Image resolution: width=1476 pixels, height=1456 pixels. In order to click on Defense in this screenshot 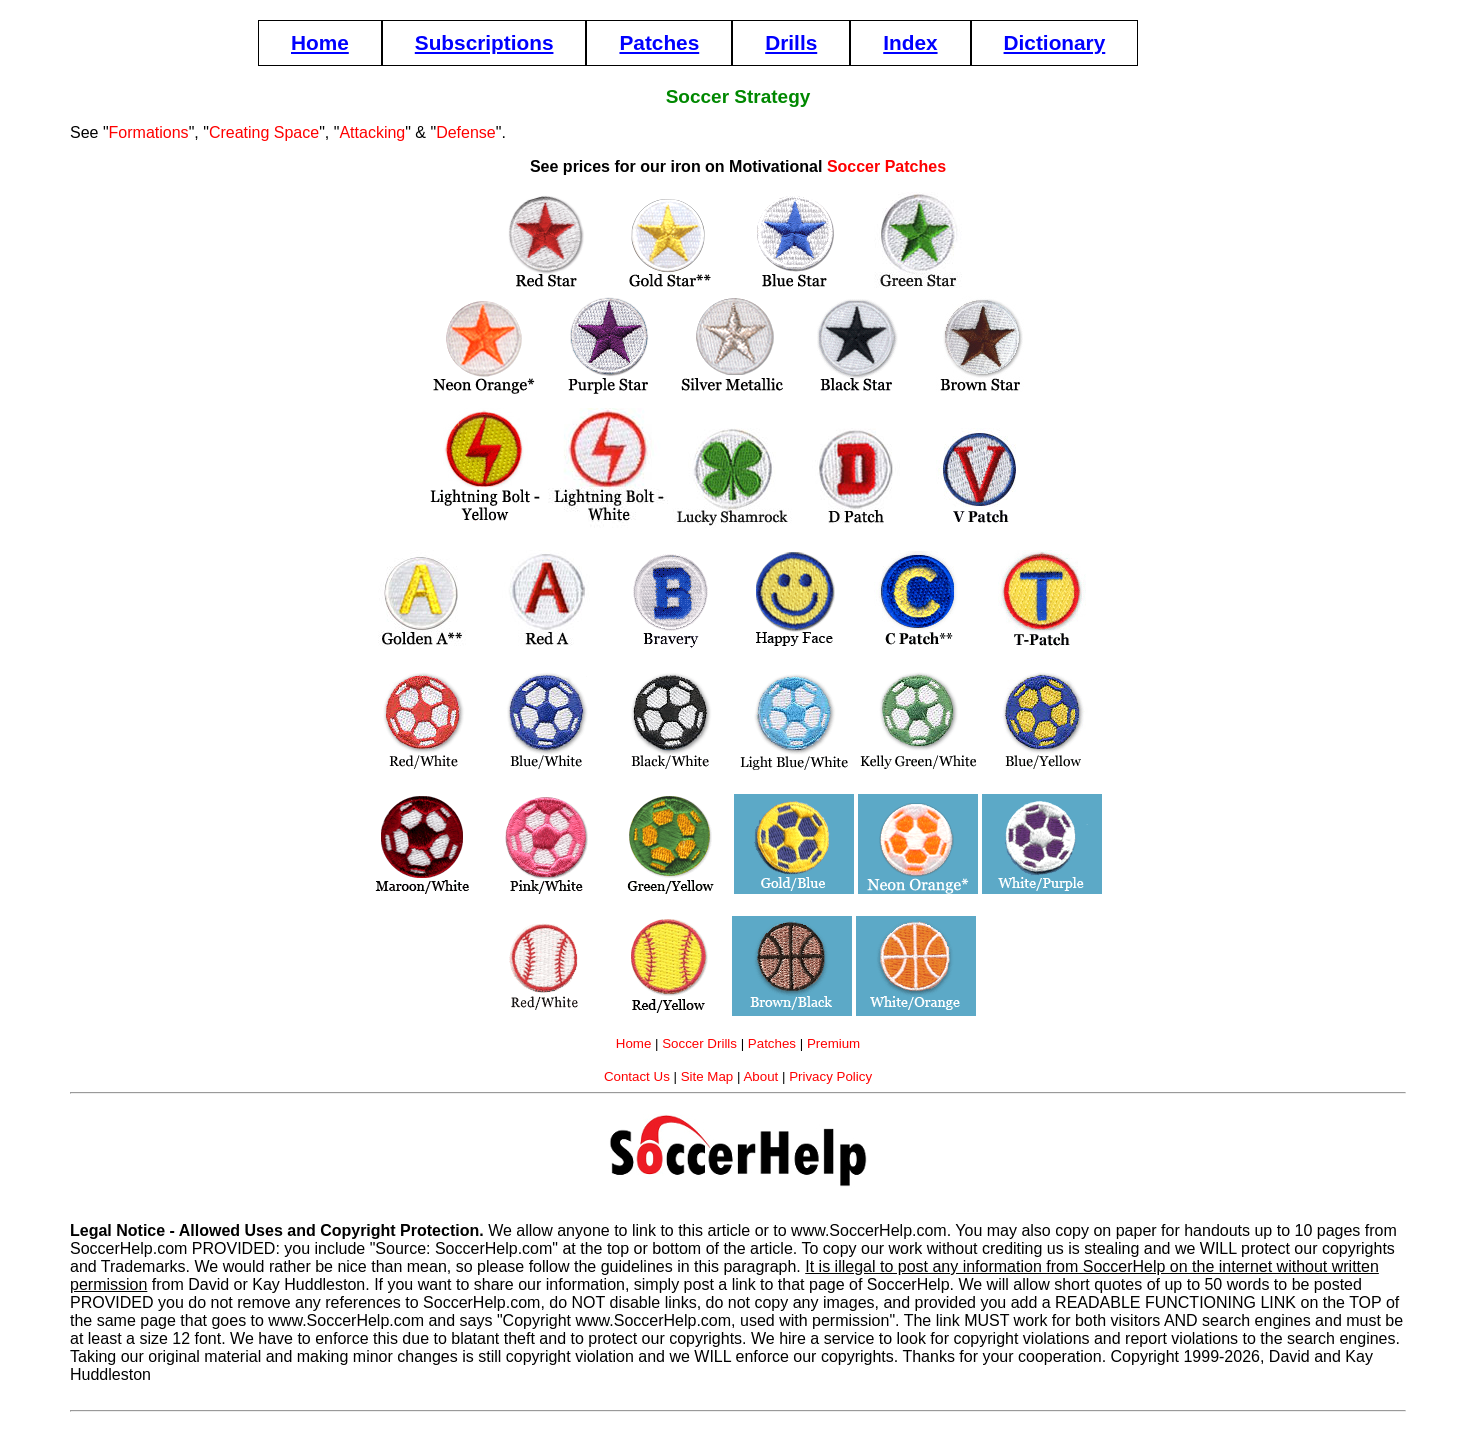, I will do `click(466, 132)`.